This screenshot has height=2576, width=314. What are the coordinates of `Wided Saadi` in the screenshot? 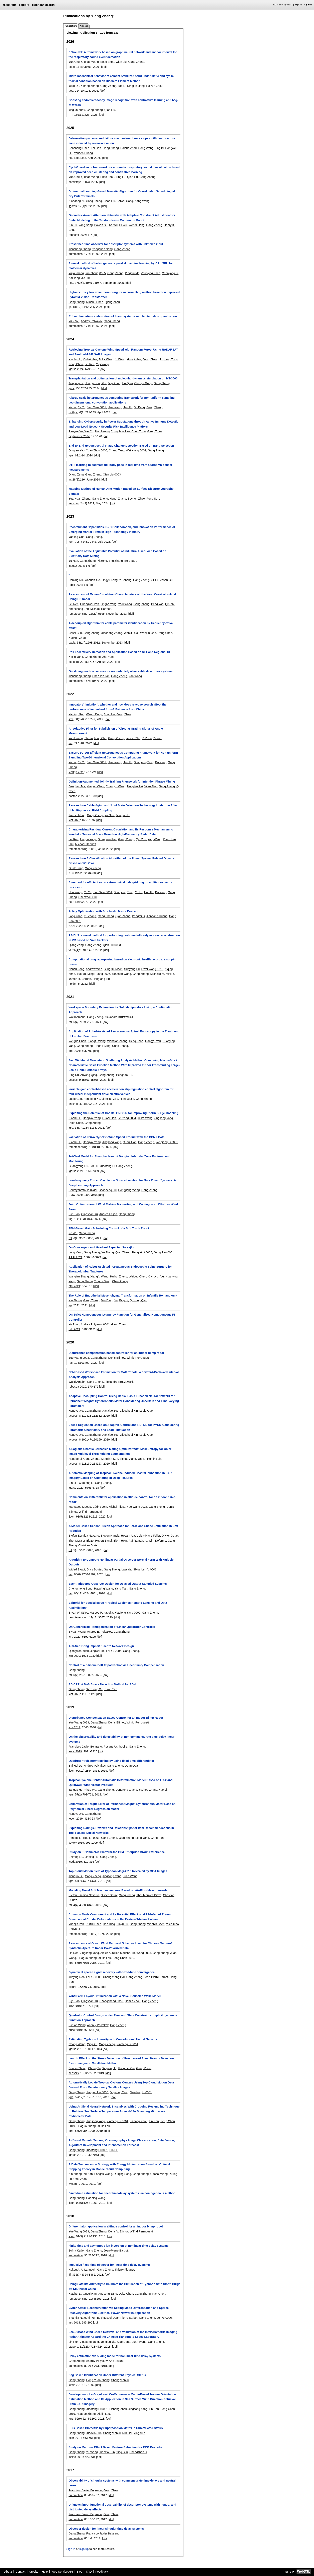 It's located at (76, 1569).